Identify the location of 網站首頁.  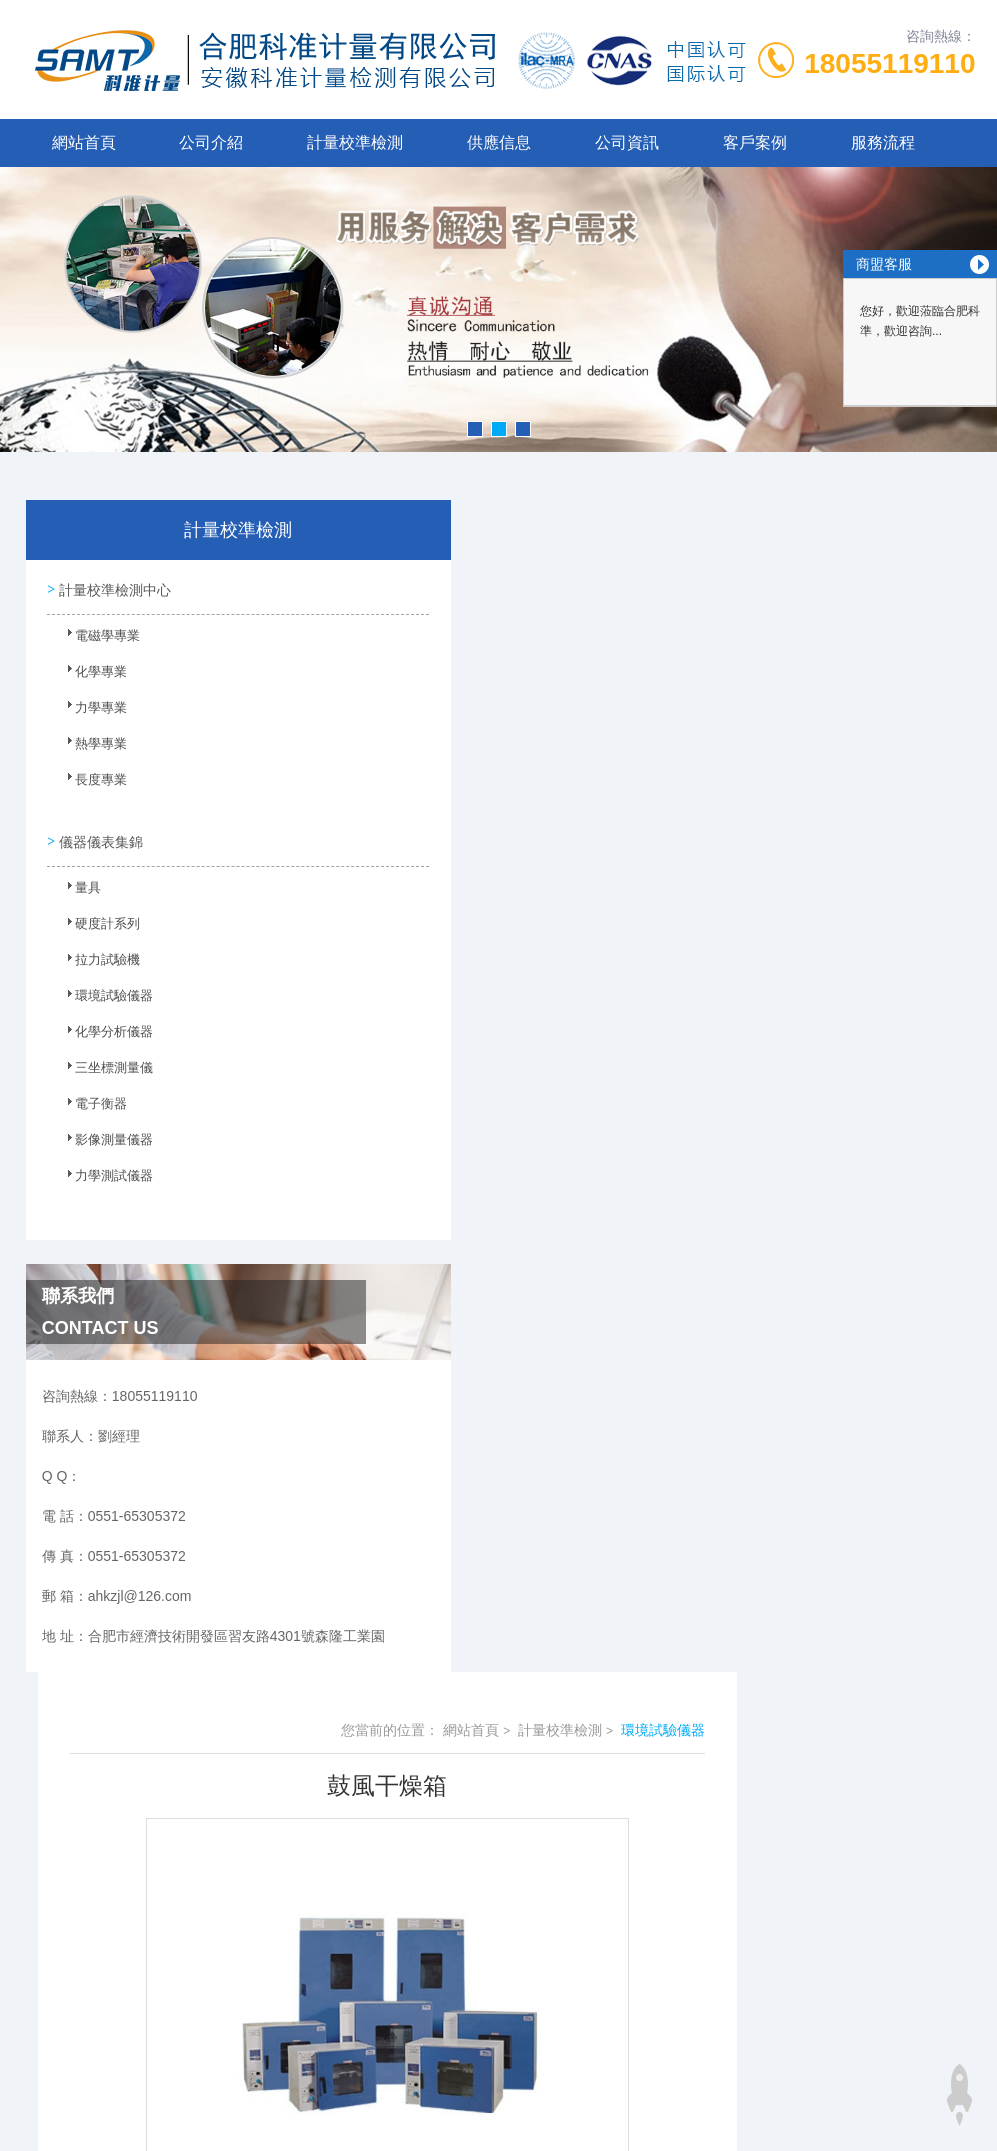
(84, 142).